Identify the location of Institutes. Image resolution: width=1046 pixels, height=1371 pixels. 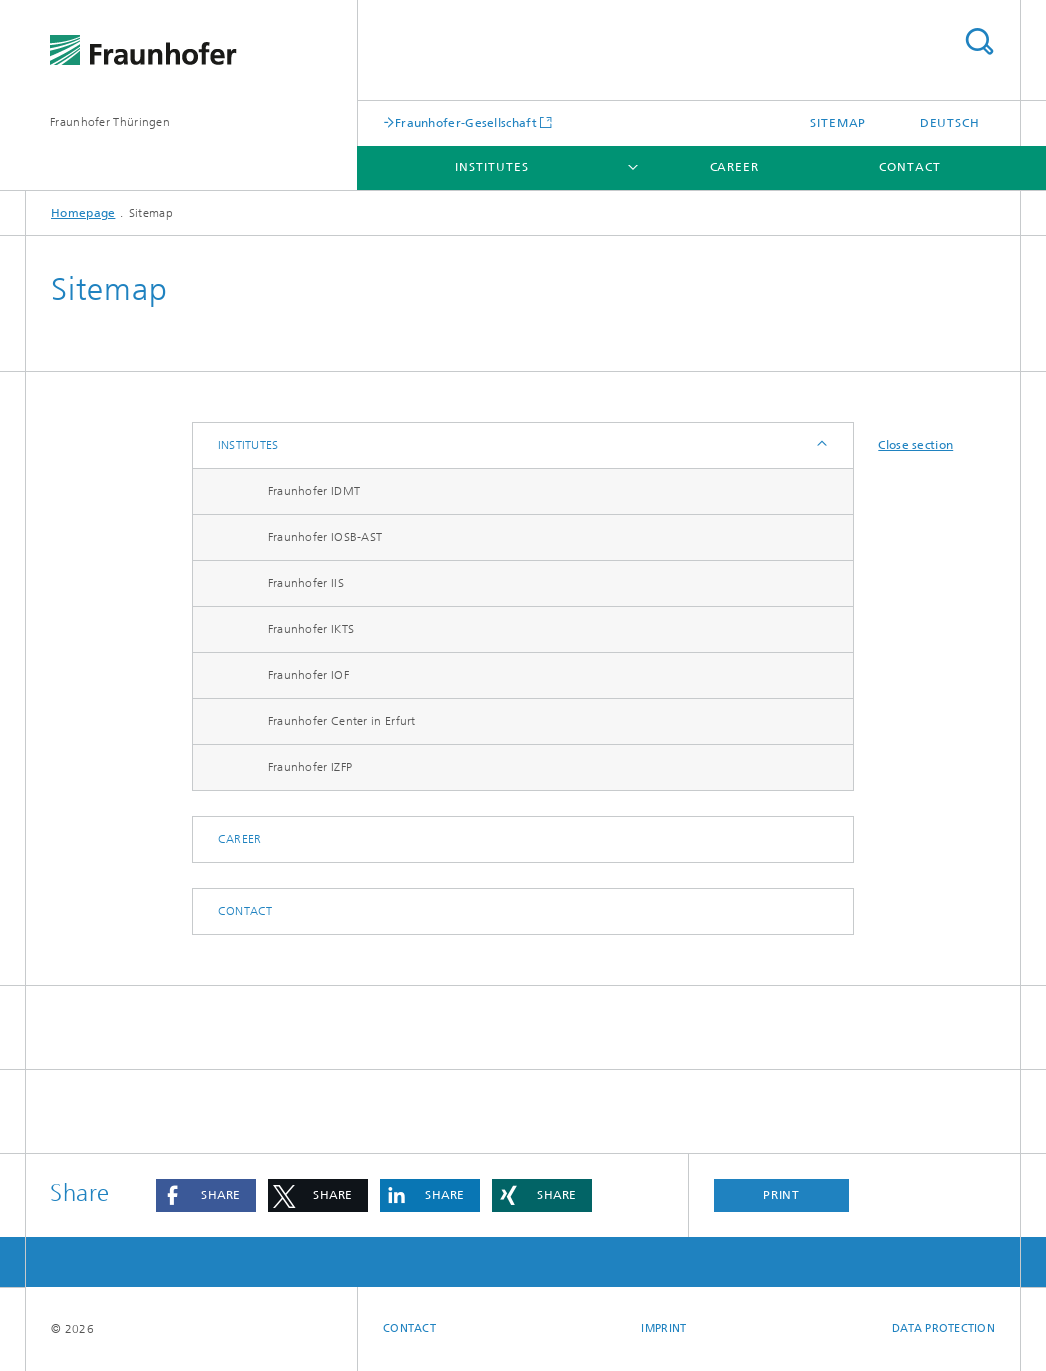
(491, 167).